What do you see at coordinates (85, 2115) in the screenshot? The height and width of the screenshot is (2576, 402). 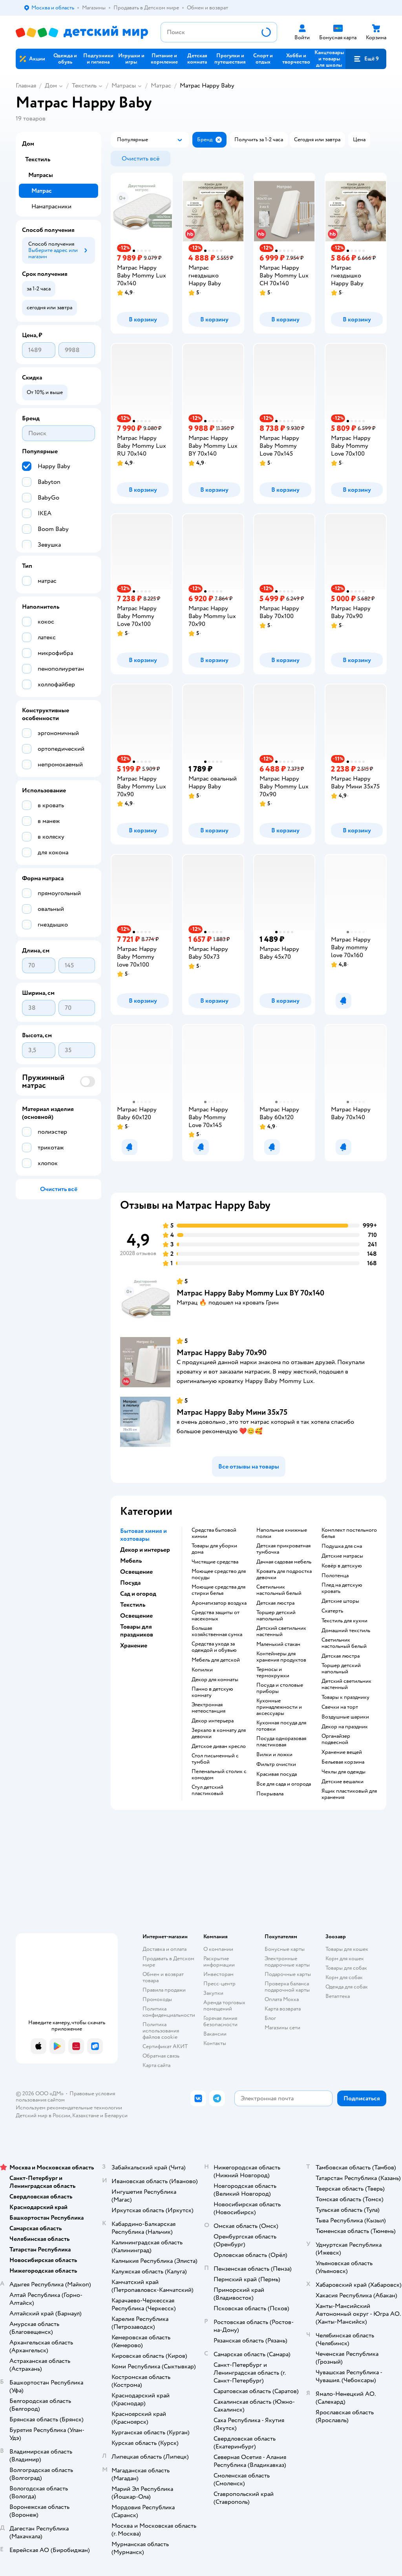 I see `Казахстане` at bounding box center [85, 2115].